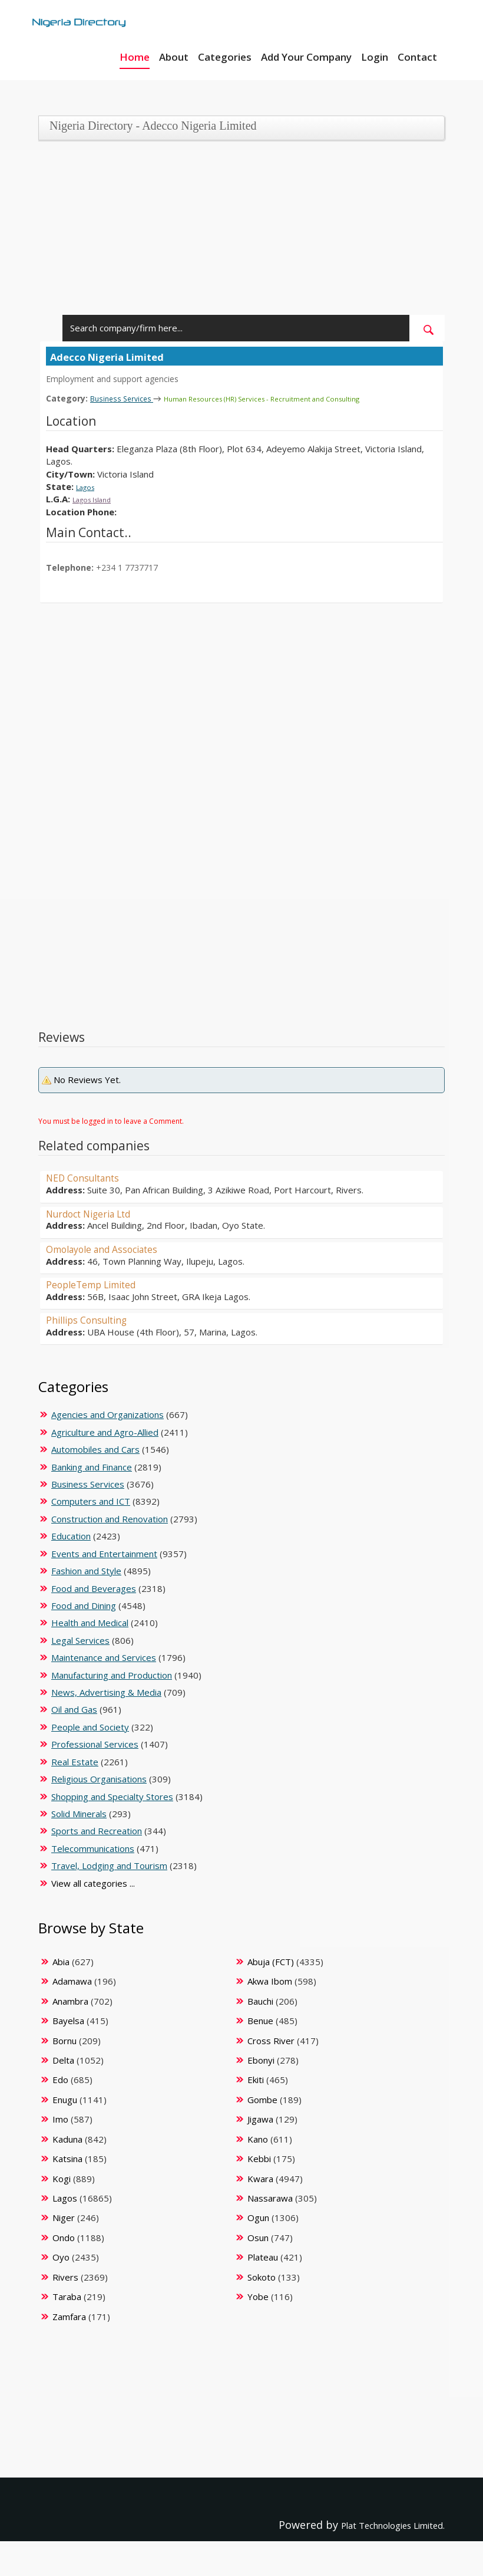 Image resolution: width=483 pixels, height=2576 pixels. I want to click on Yobe, so click(258, 2296).